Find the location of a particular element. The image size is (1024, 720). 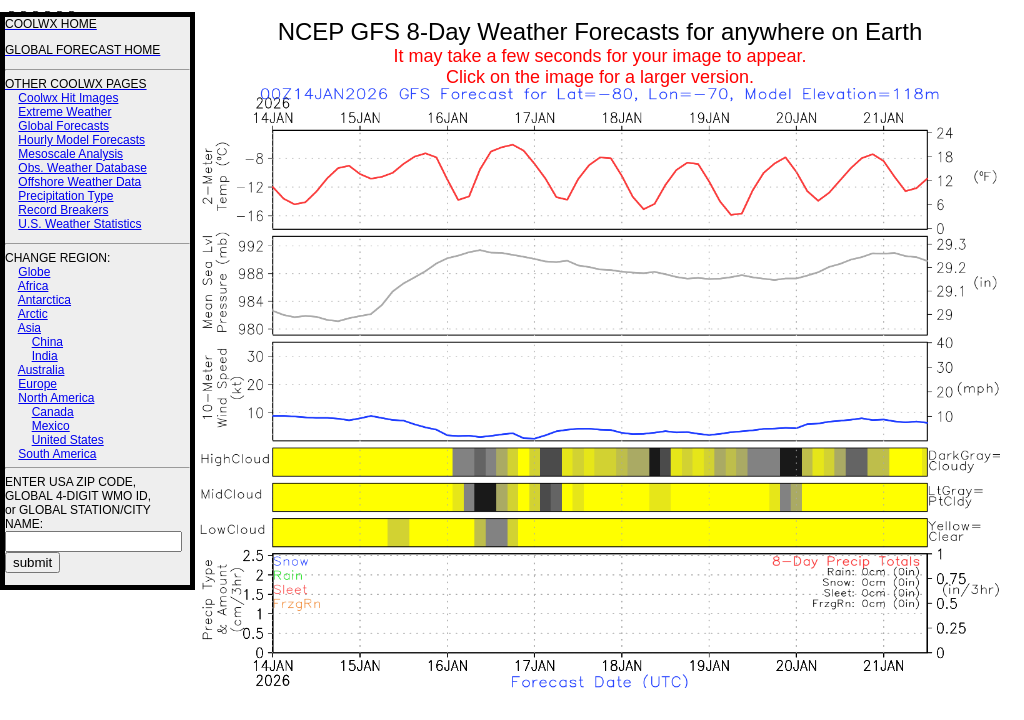

Offshore Weather Data is located at coordinates (79, 182).